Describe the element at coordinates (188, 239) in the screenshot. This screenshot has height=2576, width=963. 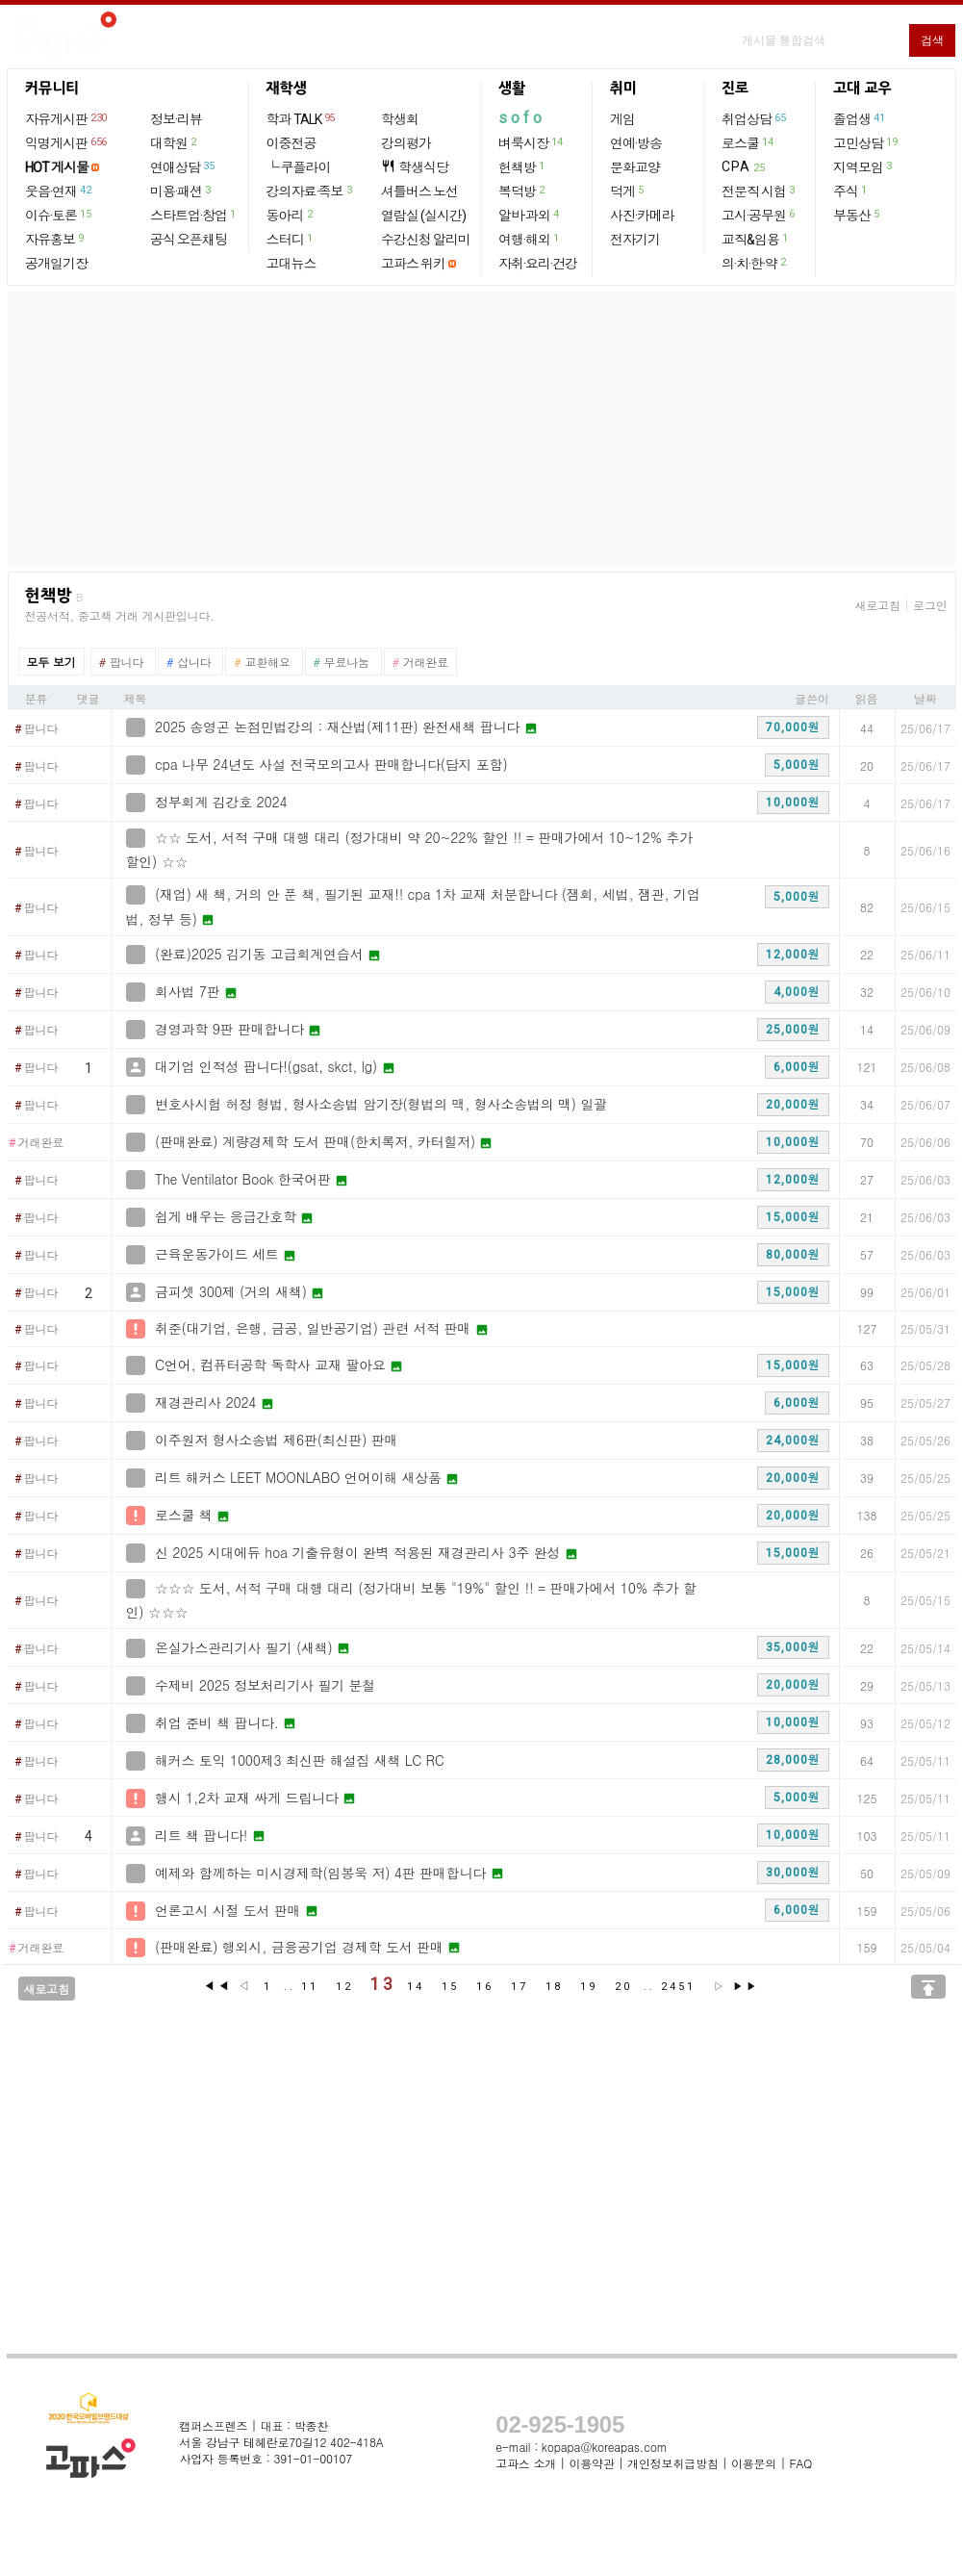
I see `공식 오픈채팅` at that location.